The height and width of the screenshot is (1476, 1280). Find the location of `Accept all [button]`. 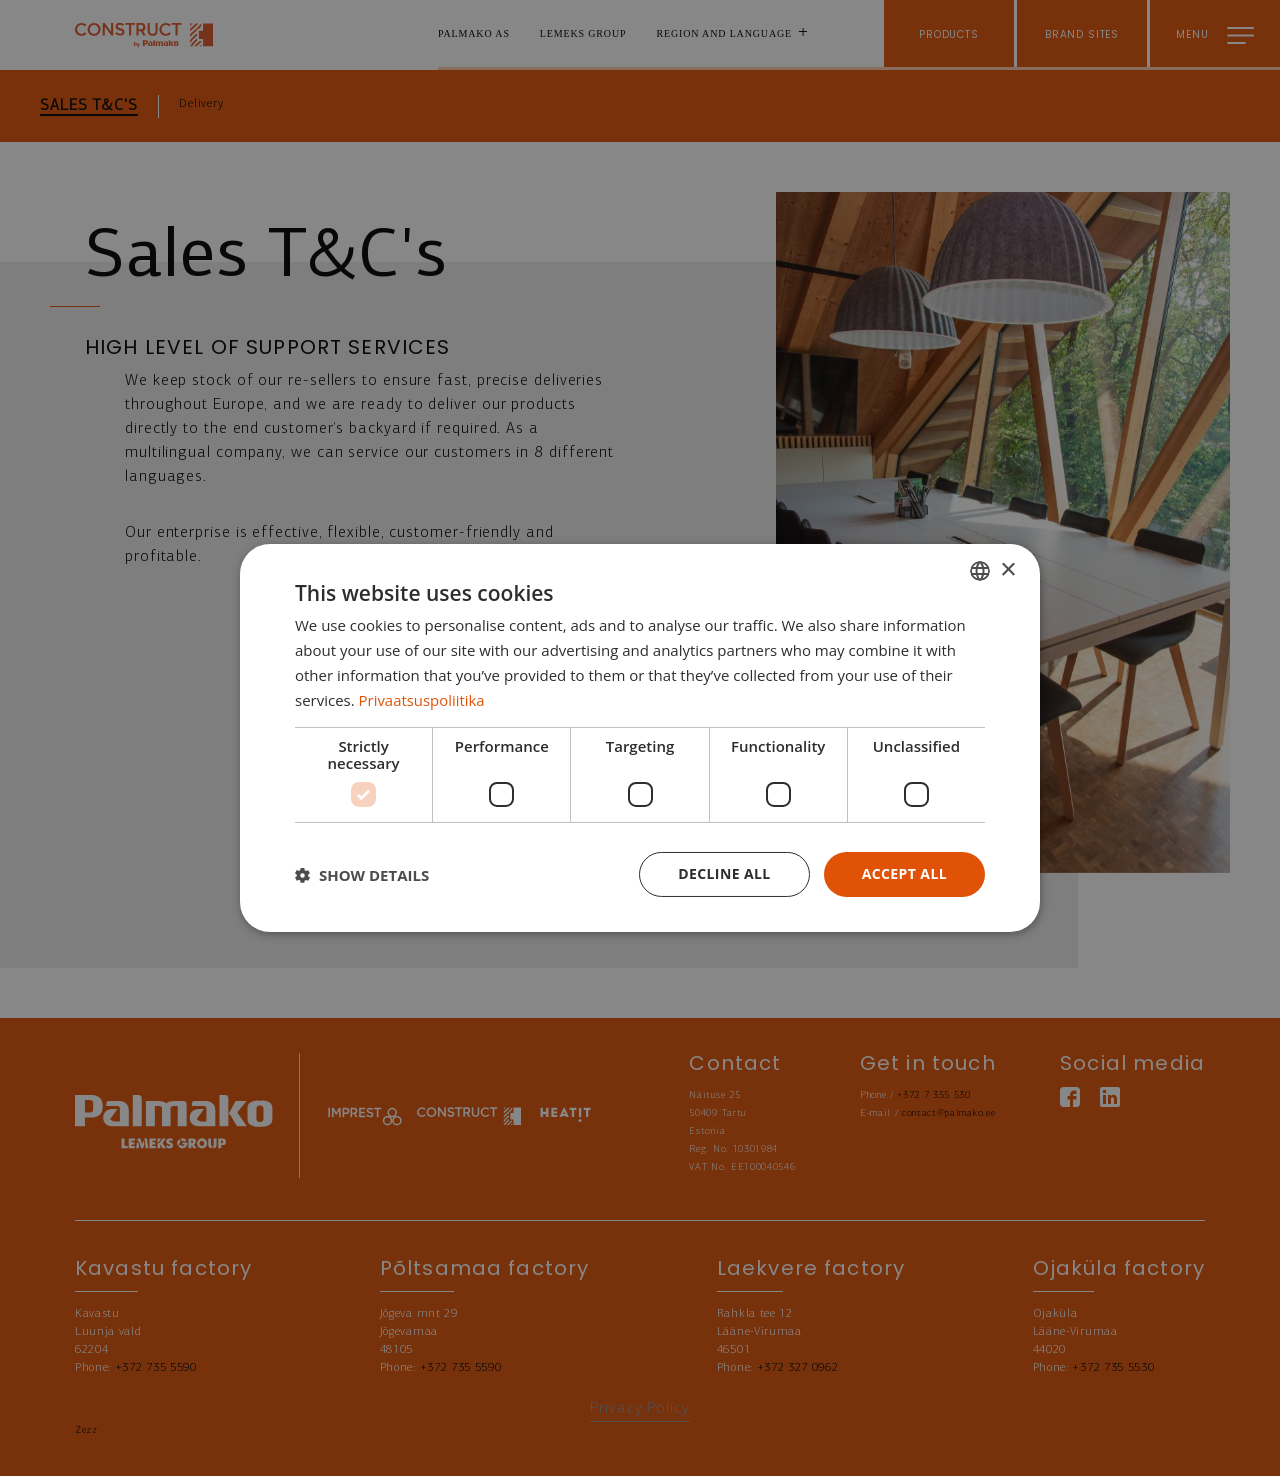

Accept all [button] is located at coordinates (904, 873).